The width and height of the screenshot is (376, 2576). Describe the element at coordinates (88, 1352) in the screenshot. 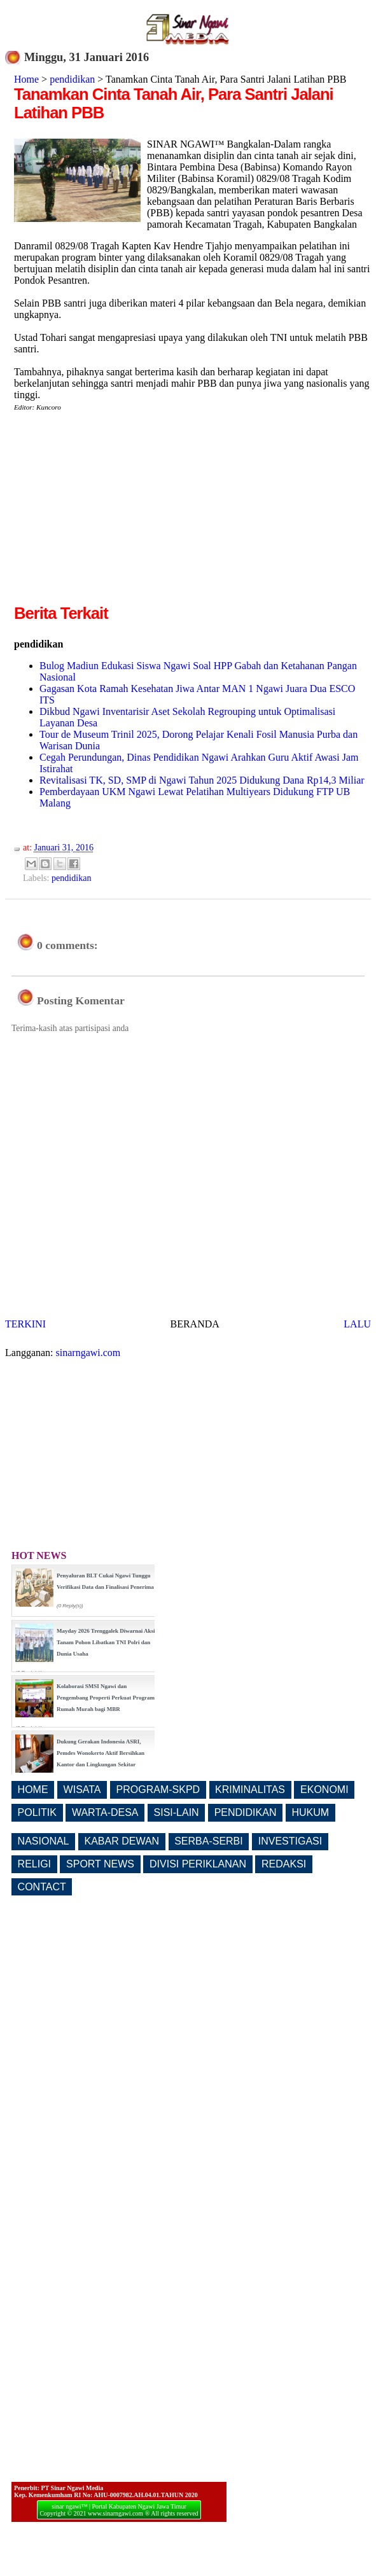

I see `sinarngawi.com` at that location.